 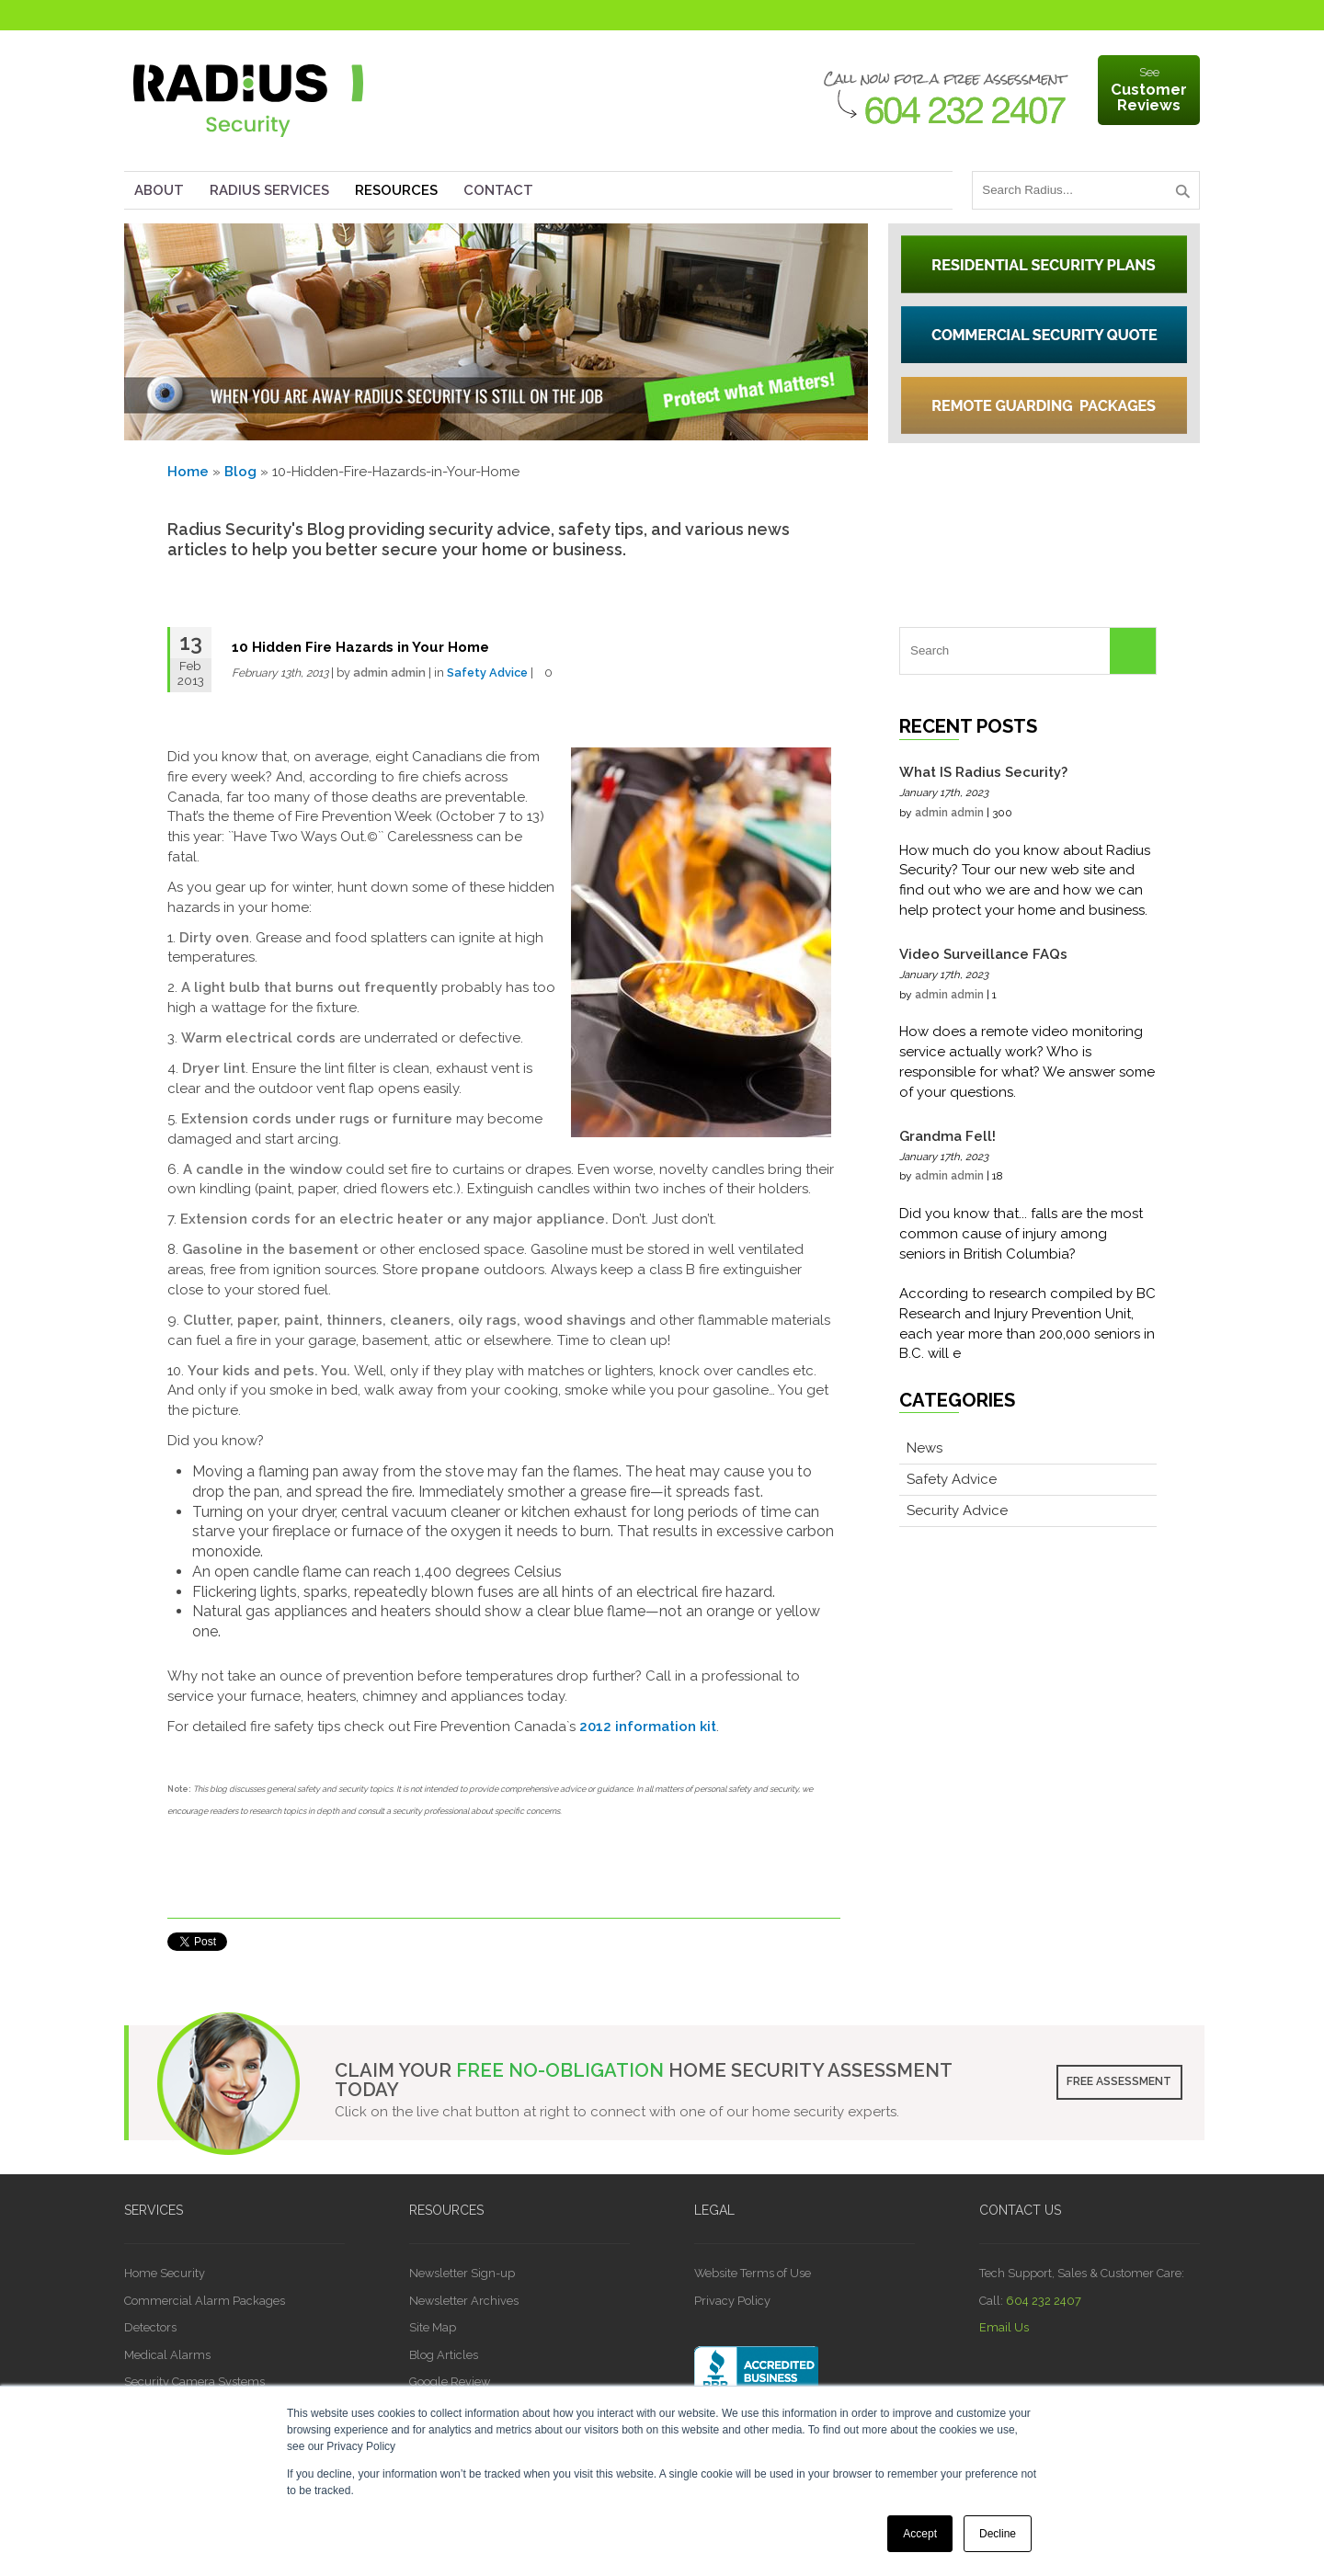 What do you see at coordinates (924, 1448) in the screenshot?
I see `News` at bounding box center [924, 1448].